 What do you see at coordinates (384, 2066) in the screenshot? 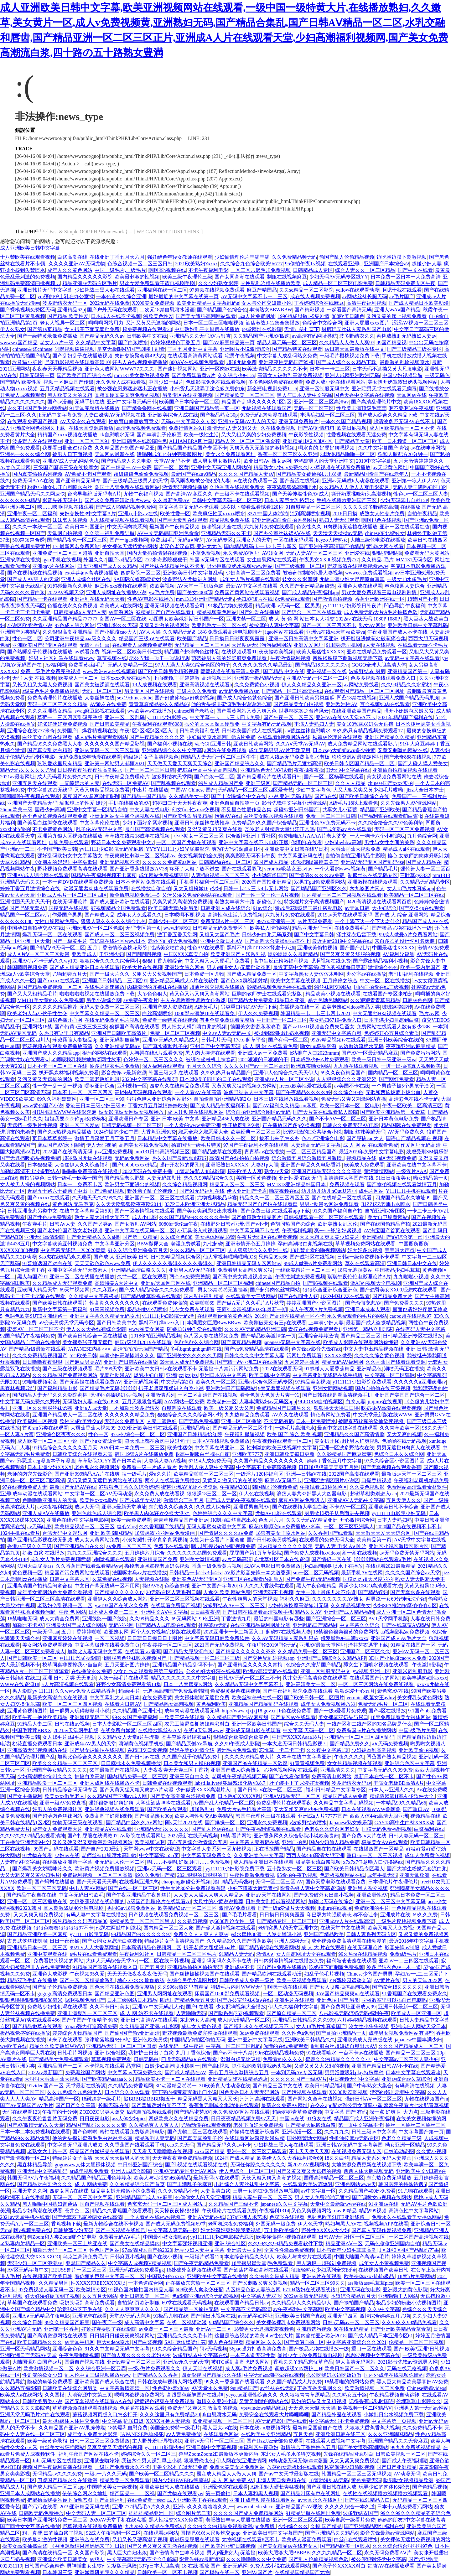
I see `亚洲国产精品日韩AV不卡在线` at bounding box center [384, 2066].